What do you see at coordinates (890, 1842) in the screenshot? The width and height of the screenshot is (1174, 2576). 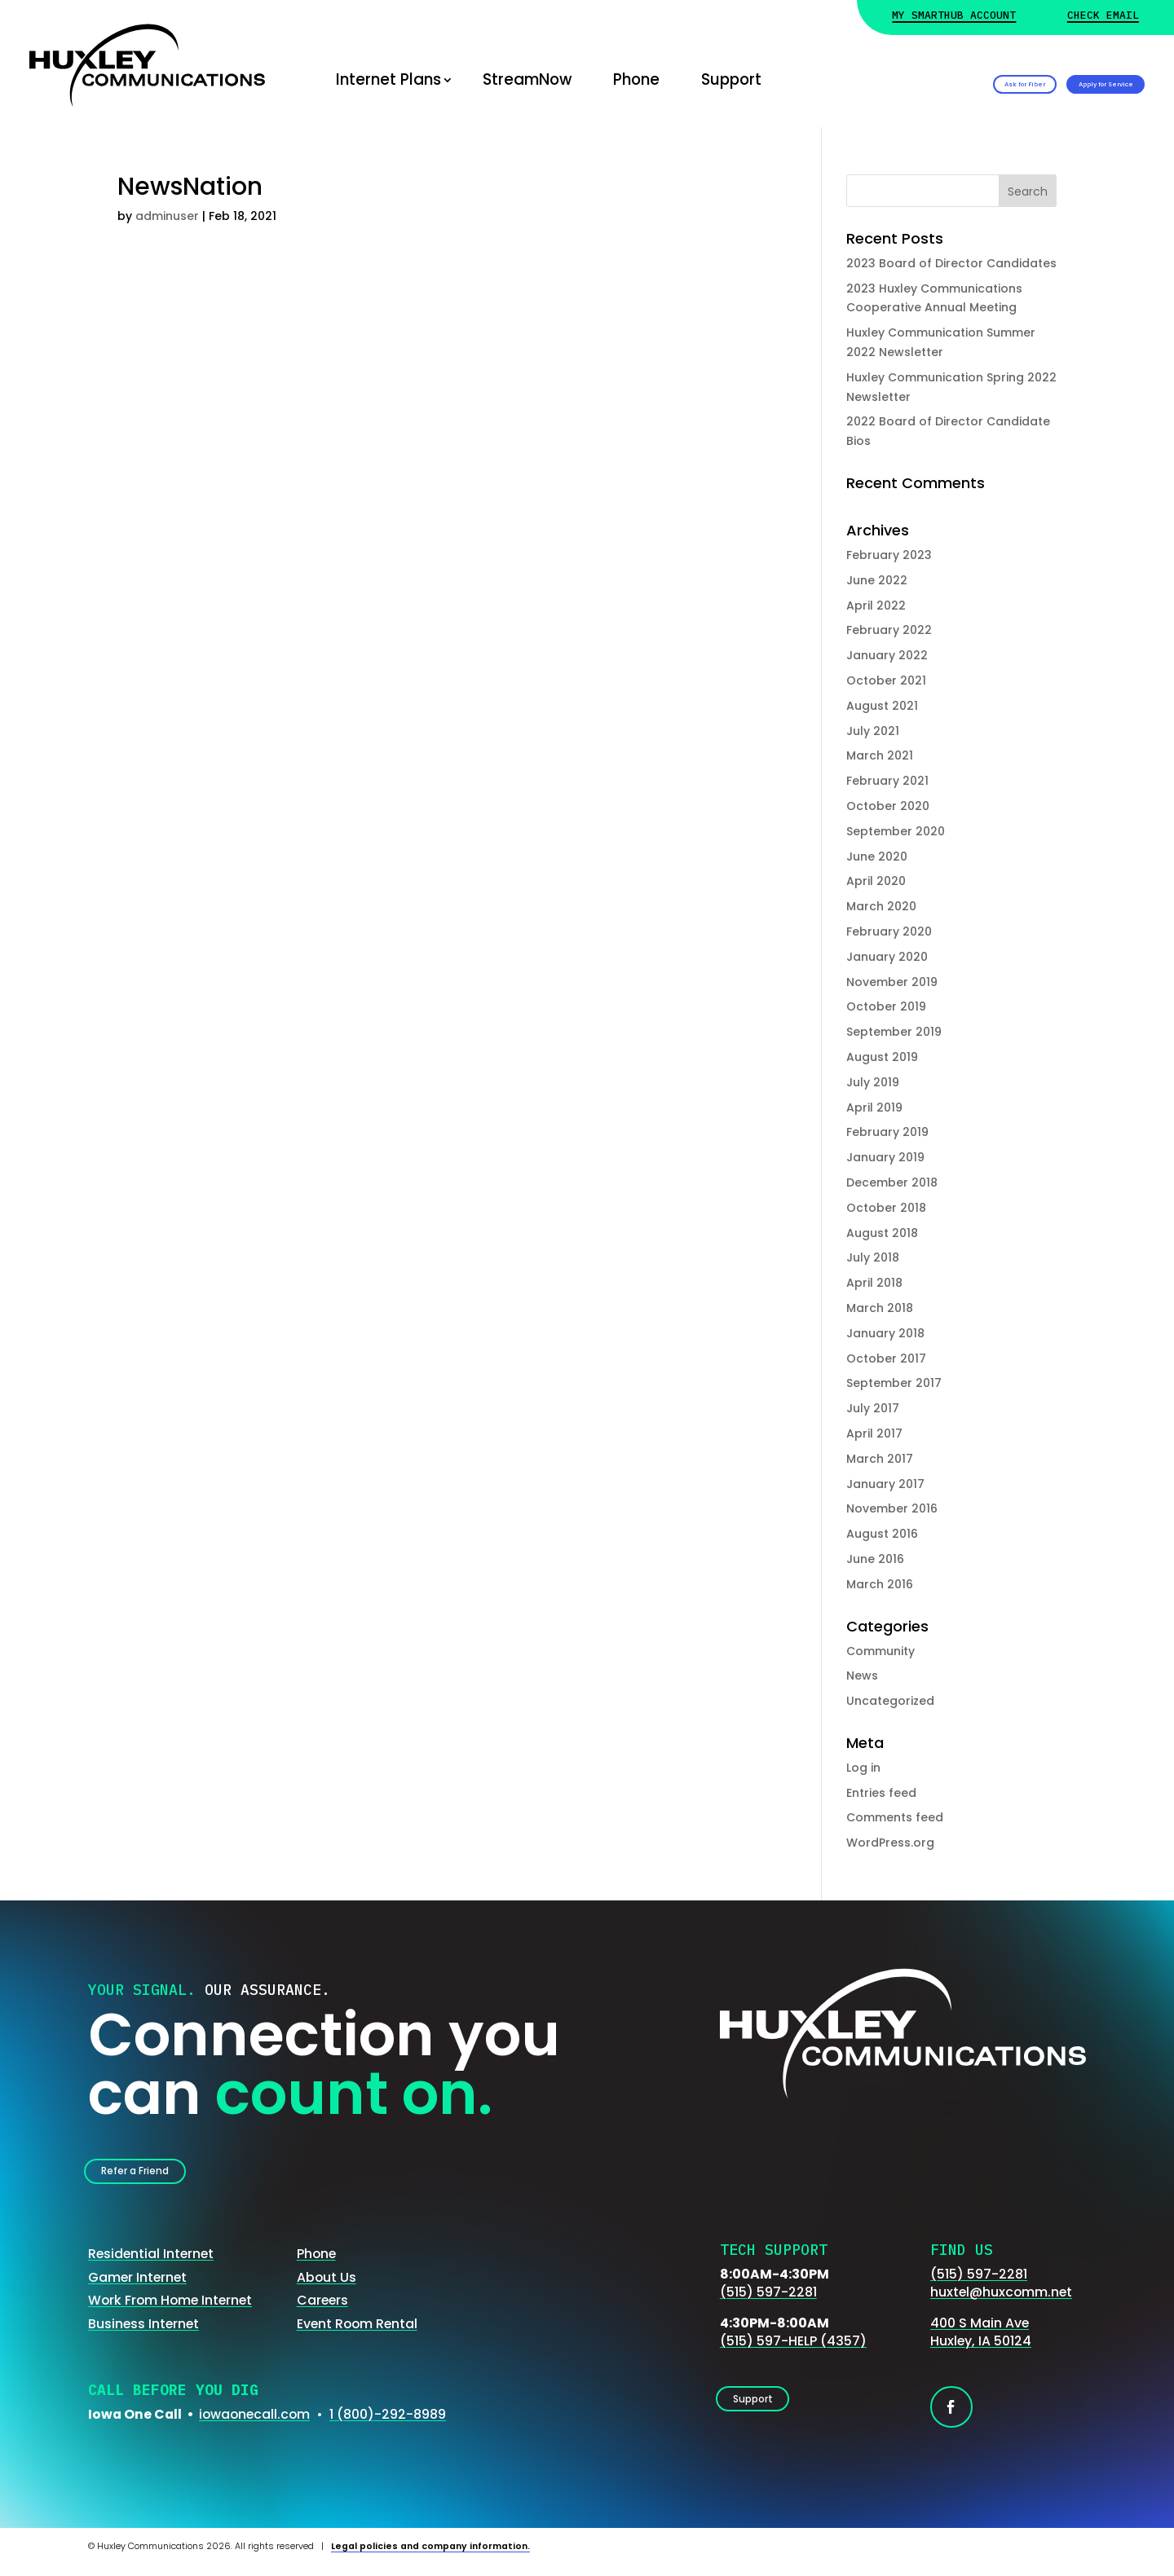 I see `WordPress.org` at bounding box center [890, 1842].